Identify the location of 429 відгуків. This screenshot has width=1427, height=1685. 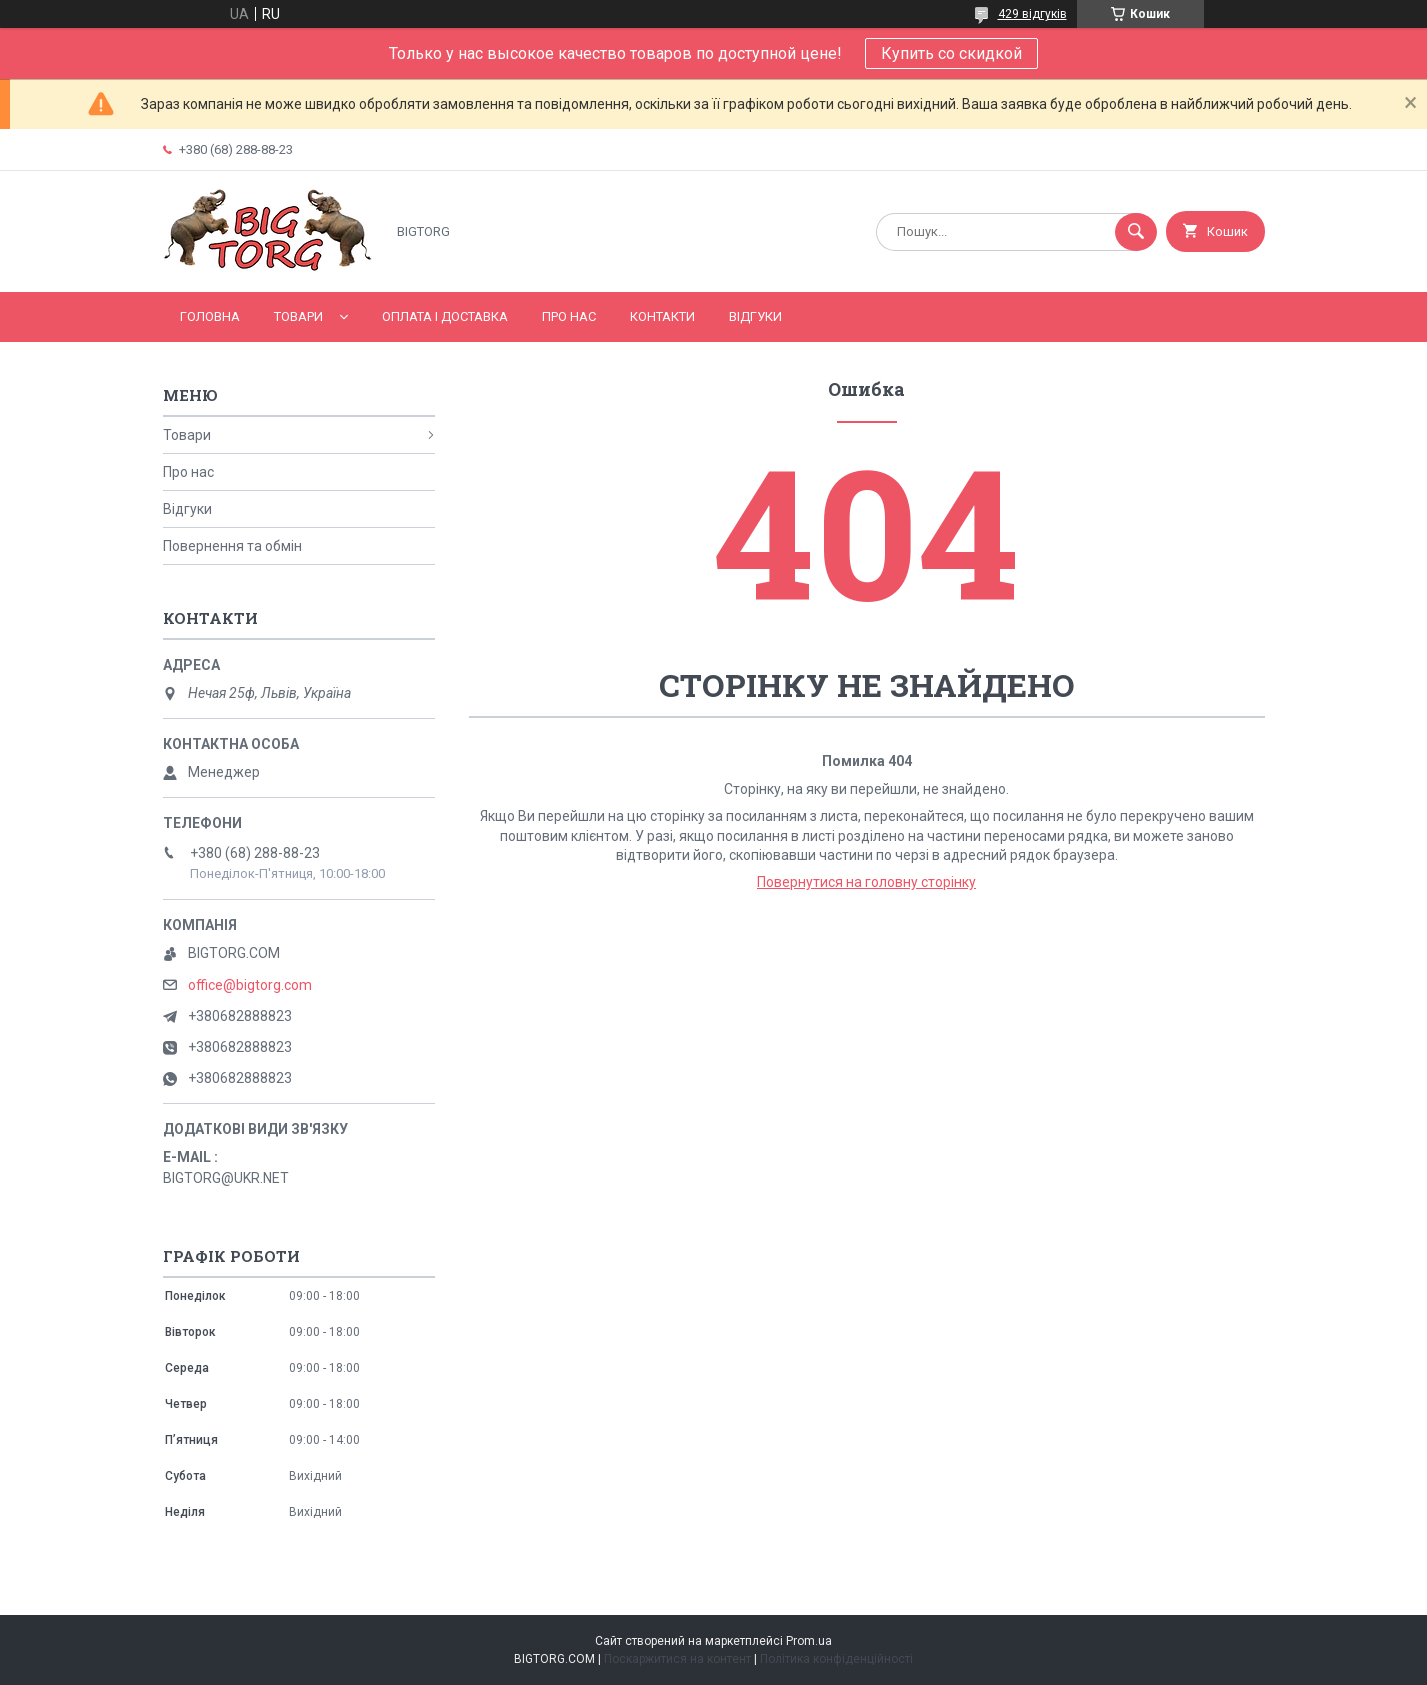
(1032, 14).